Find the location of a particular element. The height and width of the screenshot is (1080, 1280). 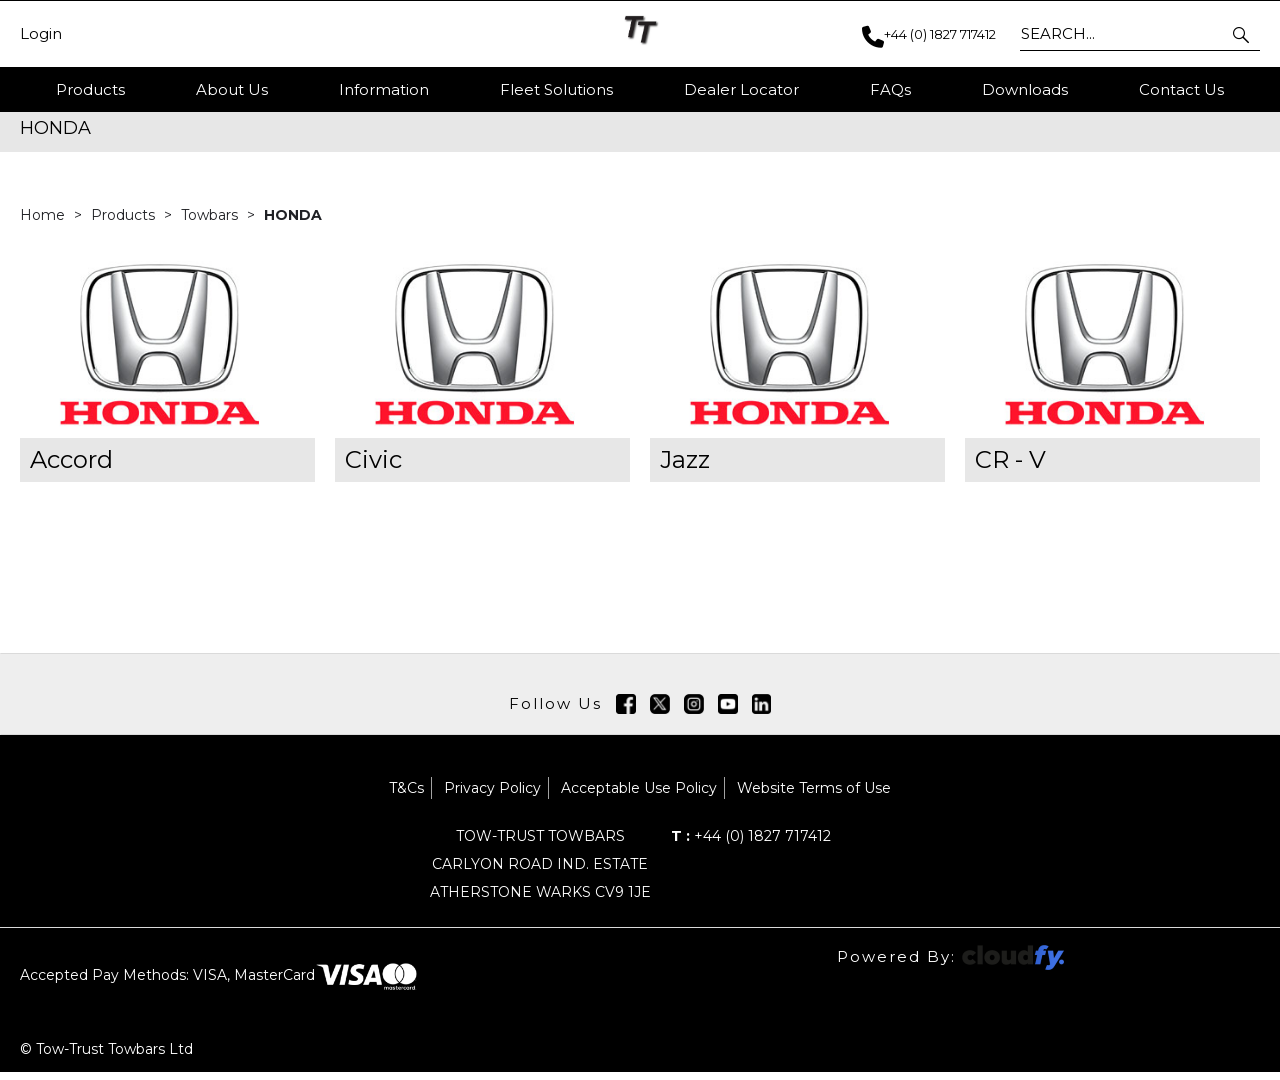

[button] is located at coordinates (1242, 34).